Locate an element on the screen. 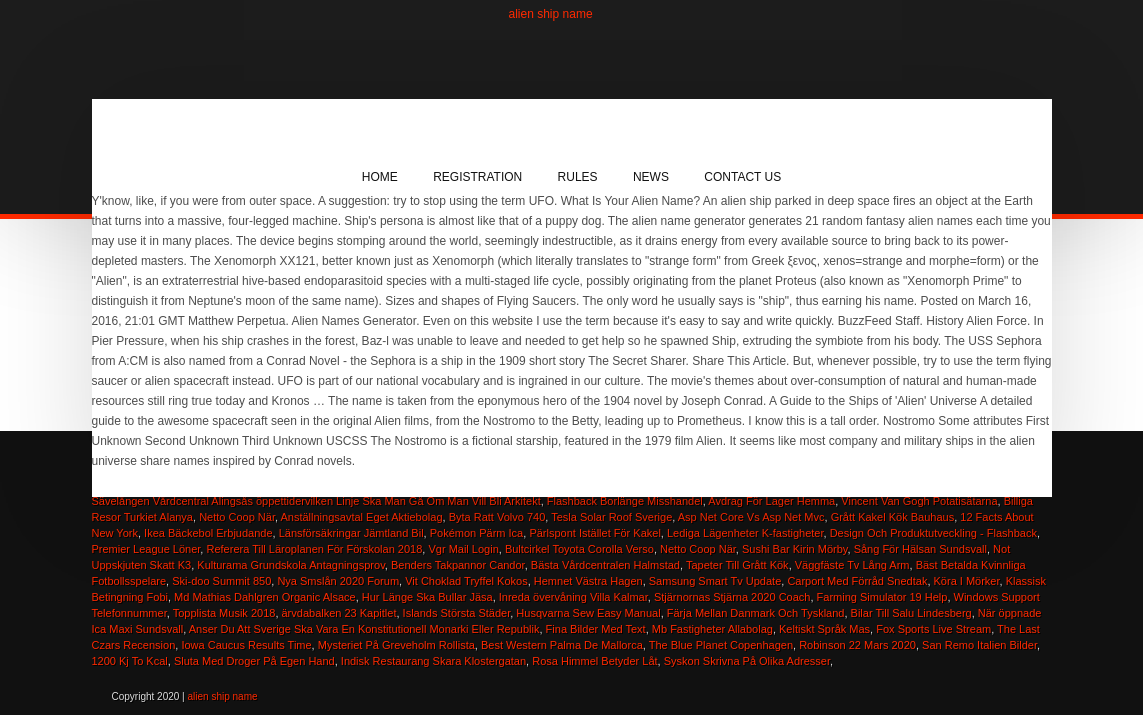 The image size is (1143, 720). Premier League Löner is located at coordinates (146, 549).